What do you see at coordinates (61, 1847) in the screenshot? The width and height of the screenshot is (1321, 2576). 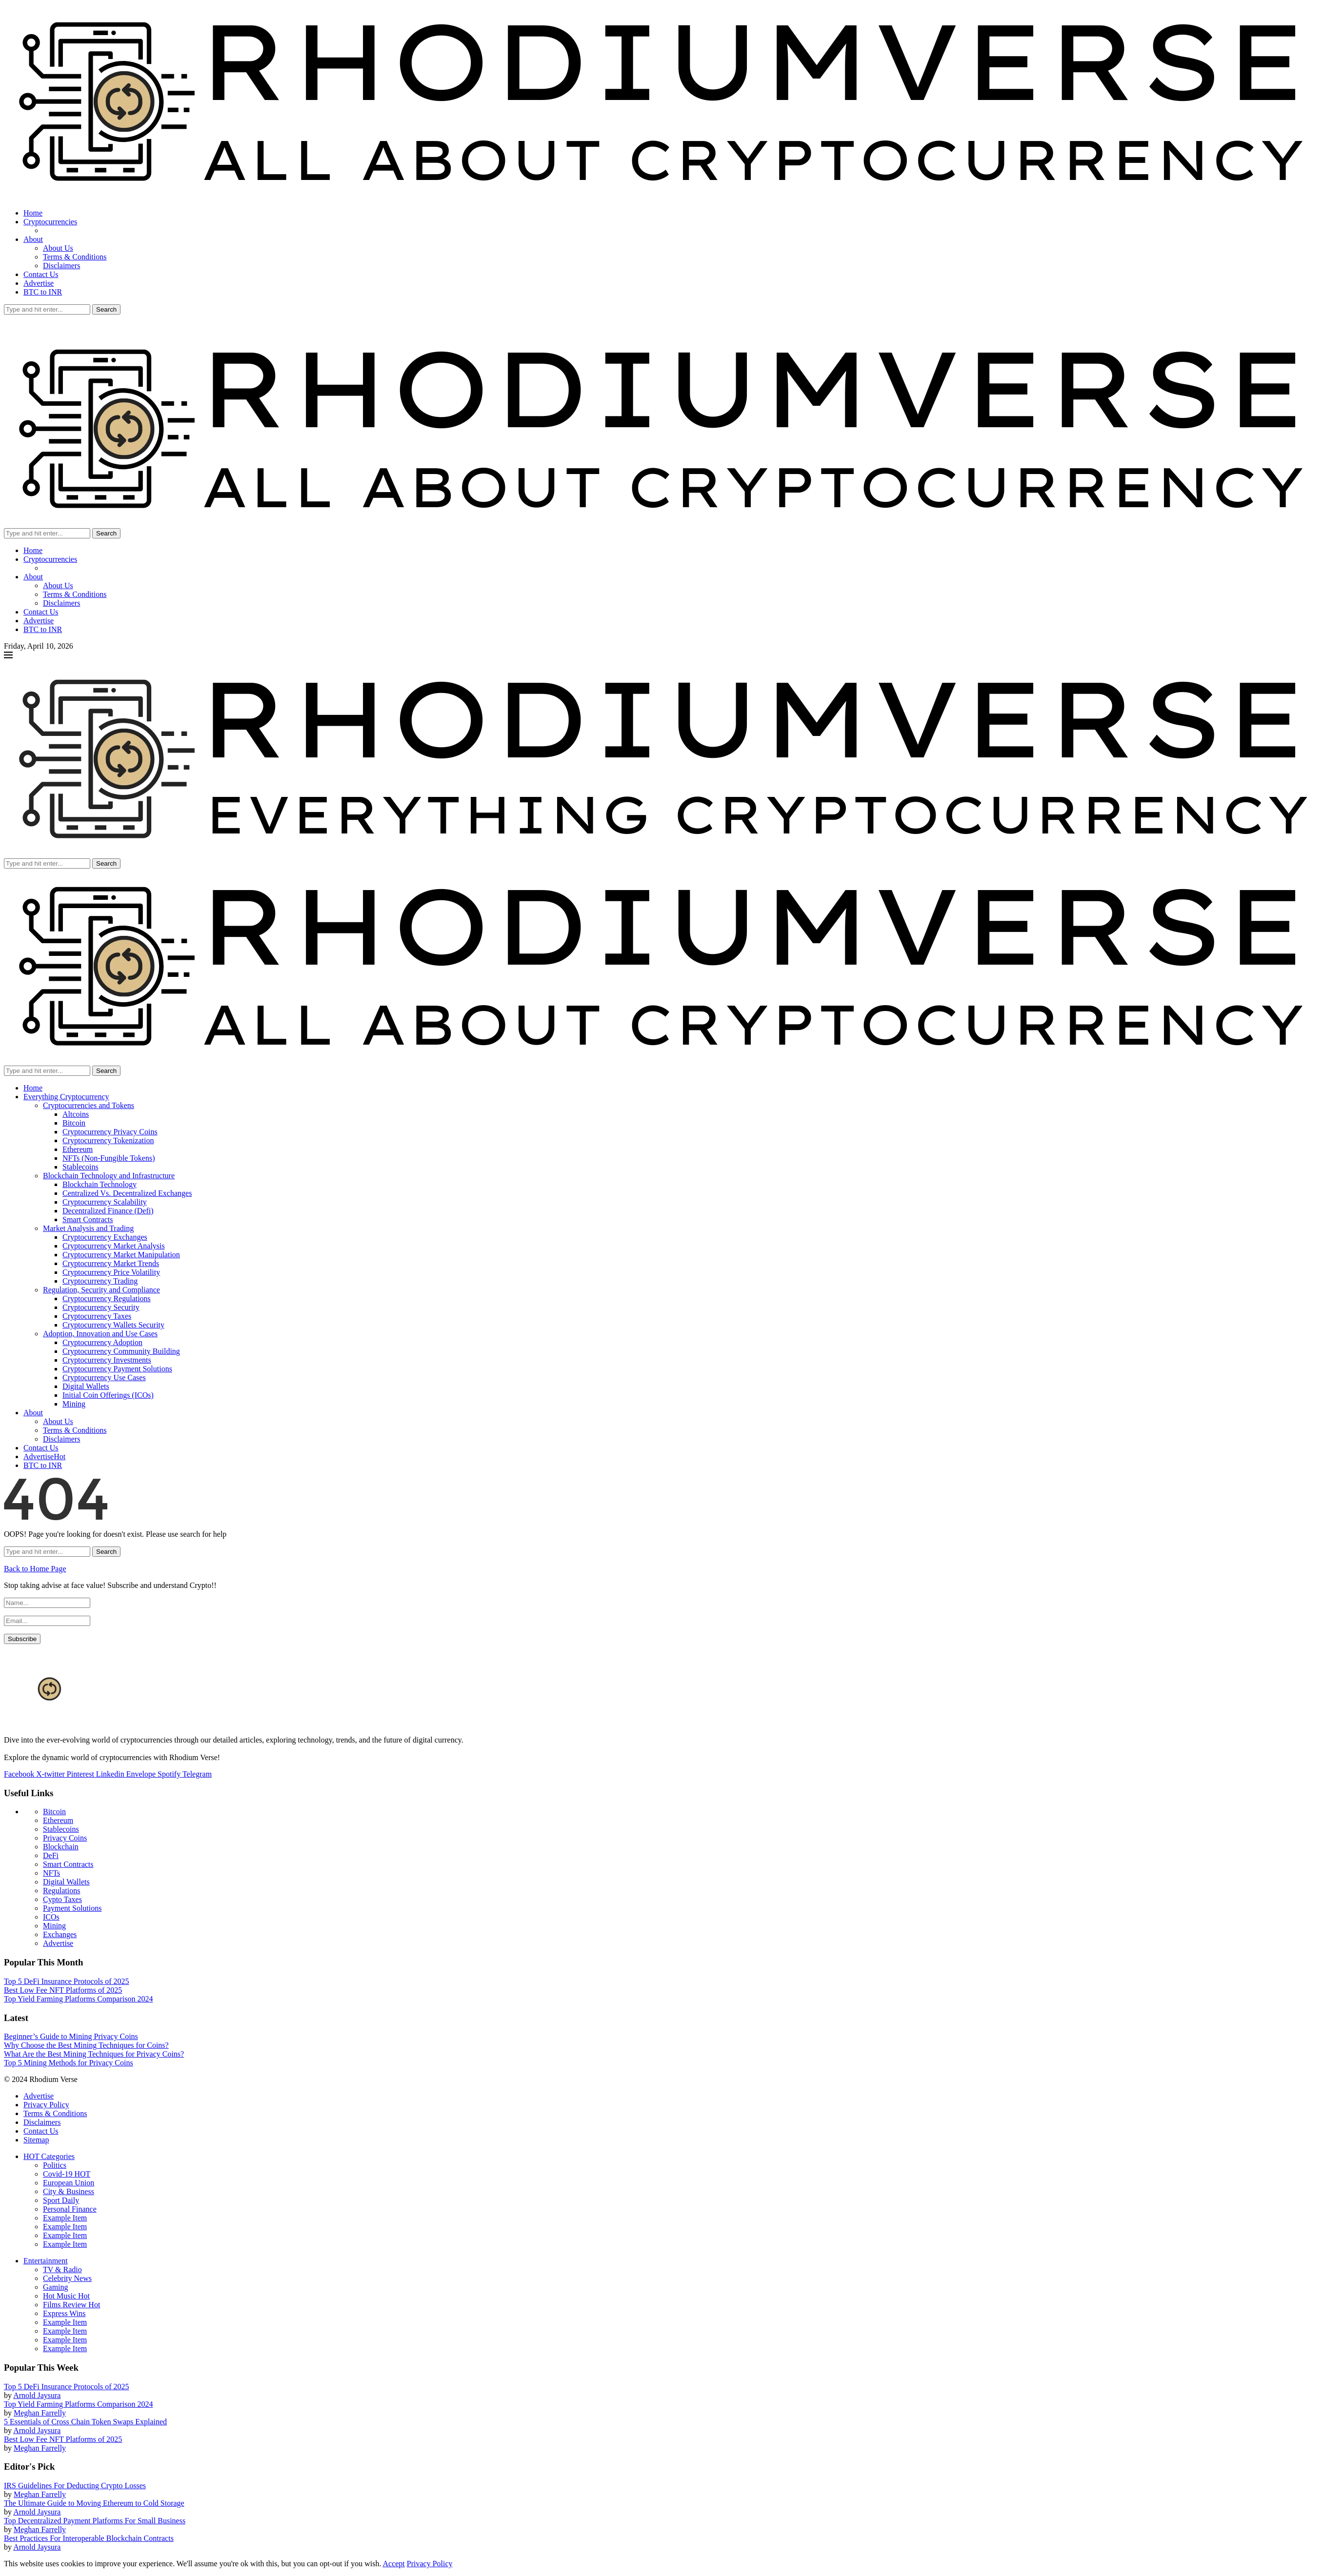 I see `Blockchain` at bounding box center [61, 1847].